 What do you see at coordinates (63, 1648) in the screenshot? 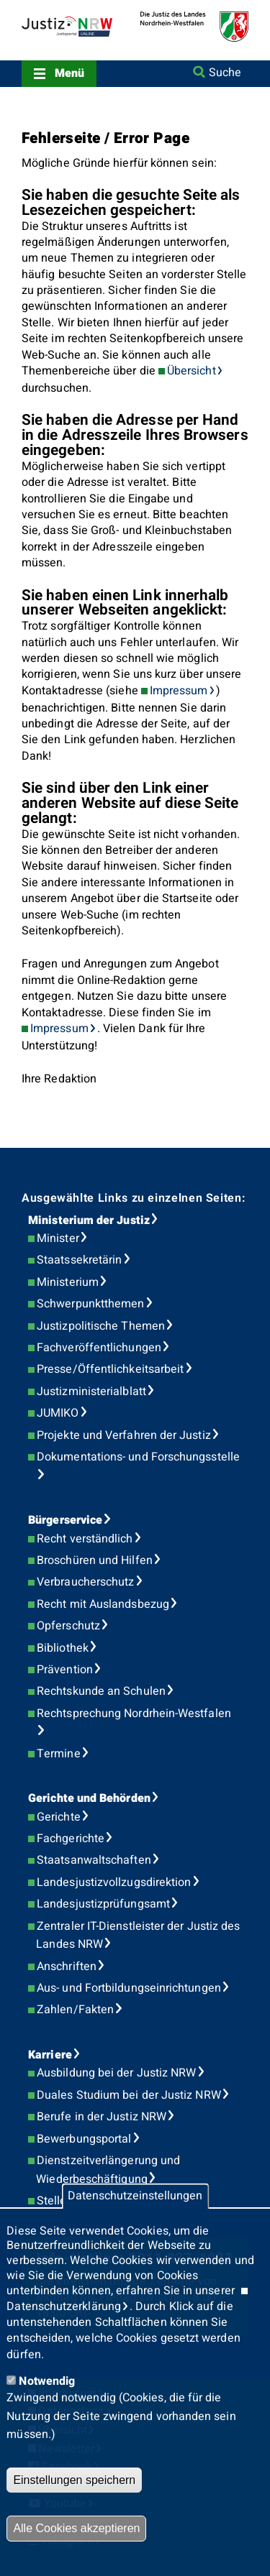
I see `Bibliothek` at bounding box center [63, 1648].